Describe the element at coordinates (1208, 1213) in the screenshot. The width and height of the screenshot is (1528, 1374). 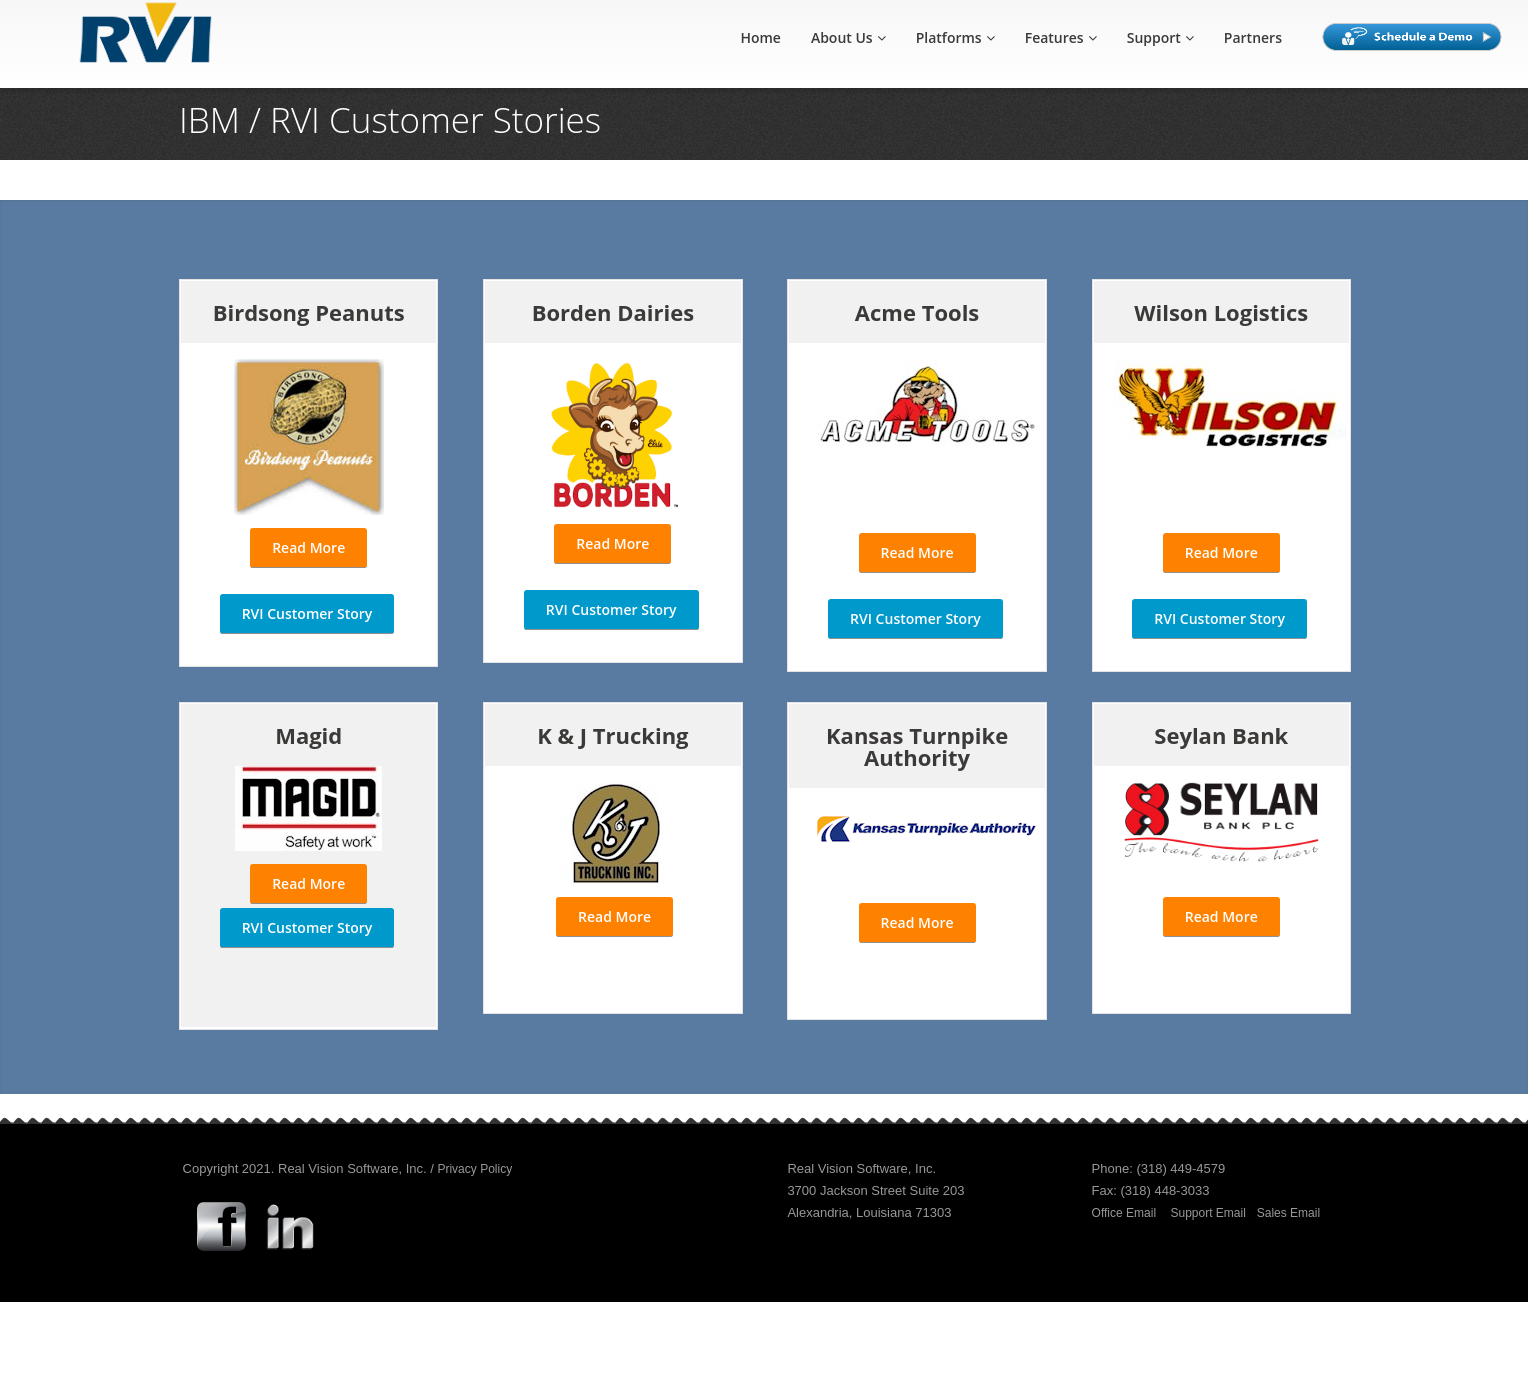
I see `Support Email` at that location.